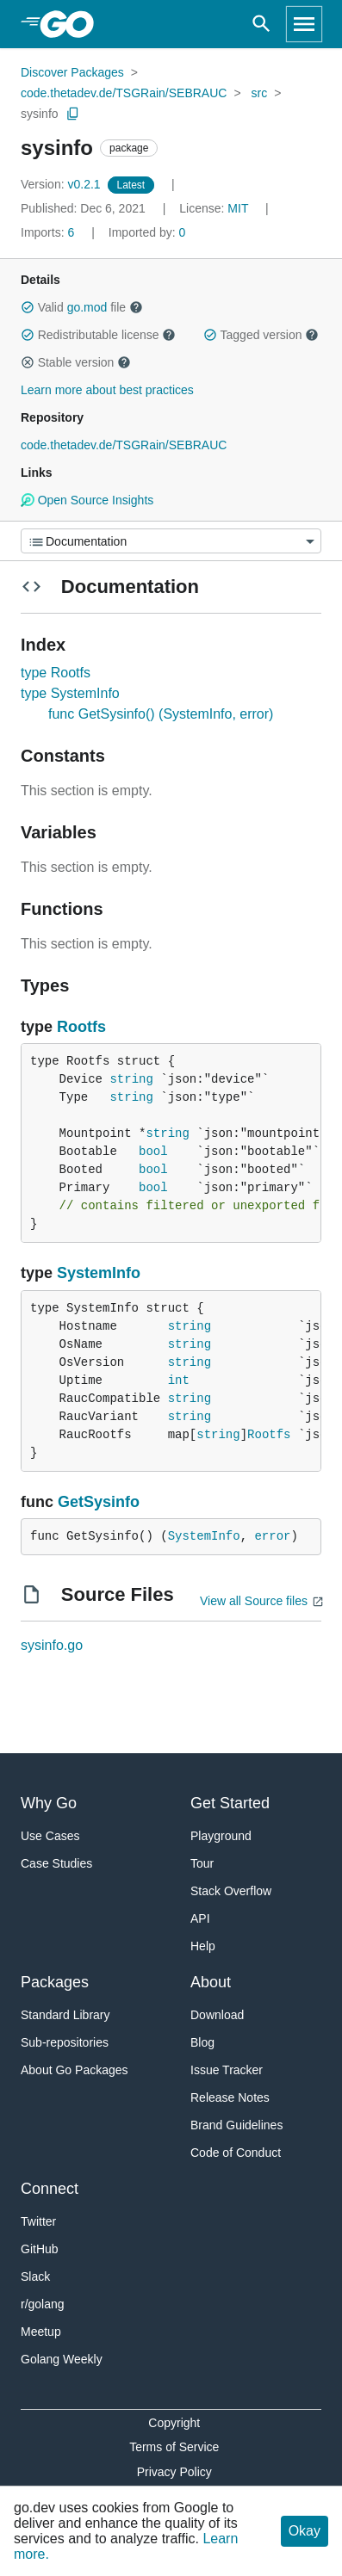  What do you see at coordinates (55, 1982) in the screenshot?
I see `Packages` at bounding box center [55, 1982].